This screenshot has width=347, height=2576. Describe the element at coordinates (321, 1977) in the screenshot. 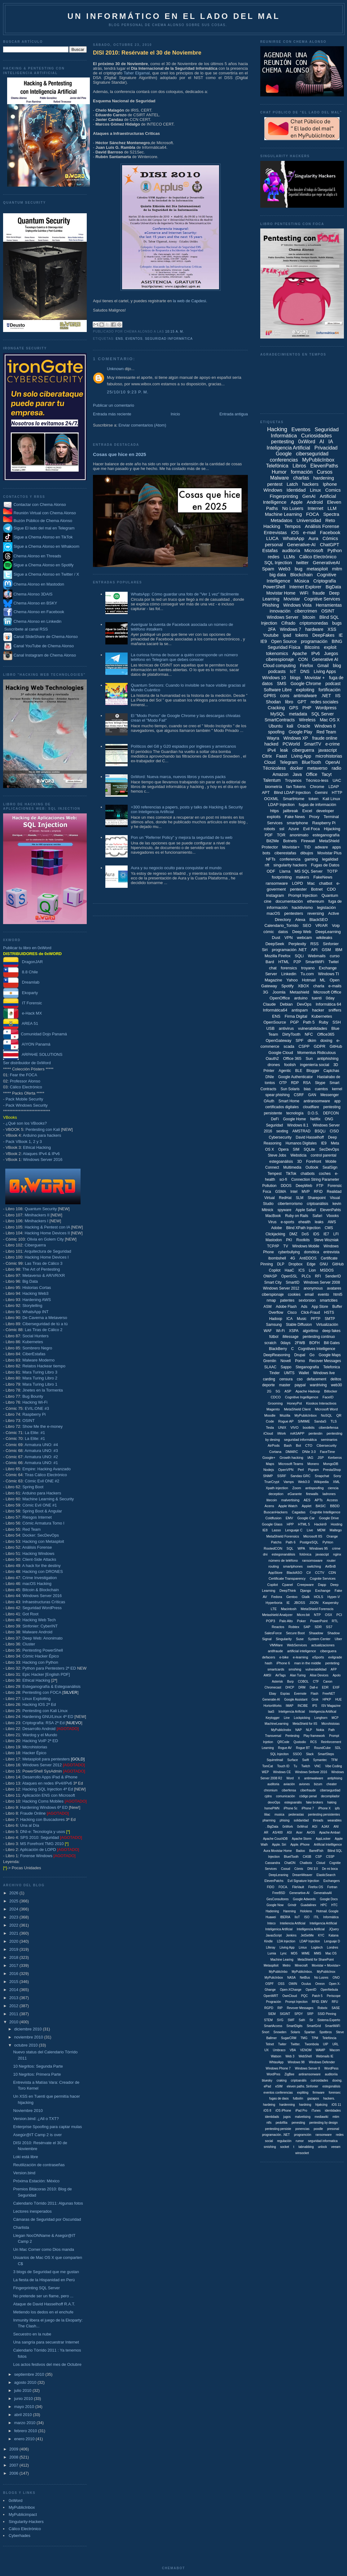

I see `No Lusres` at that location.